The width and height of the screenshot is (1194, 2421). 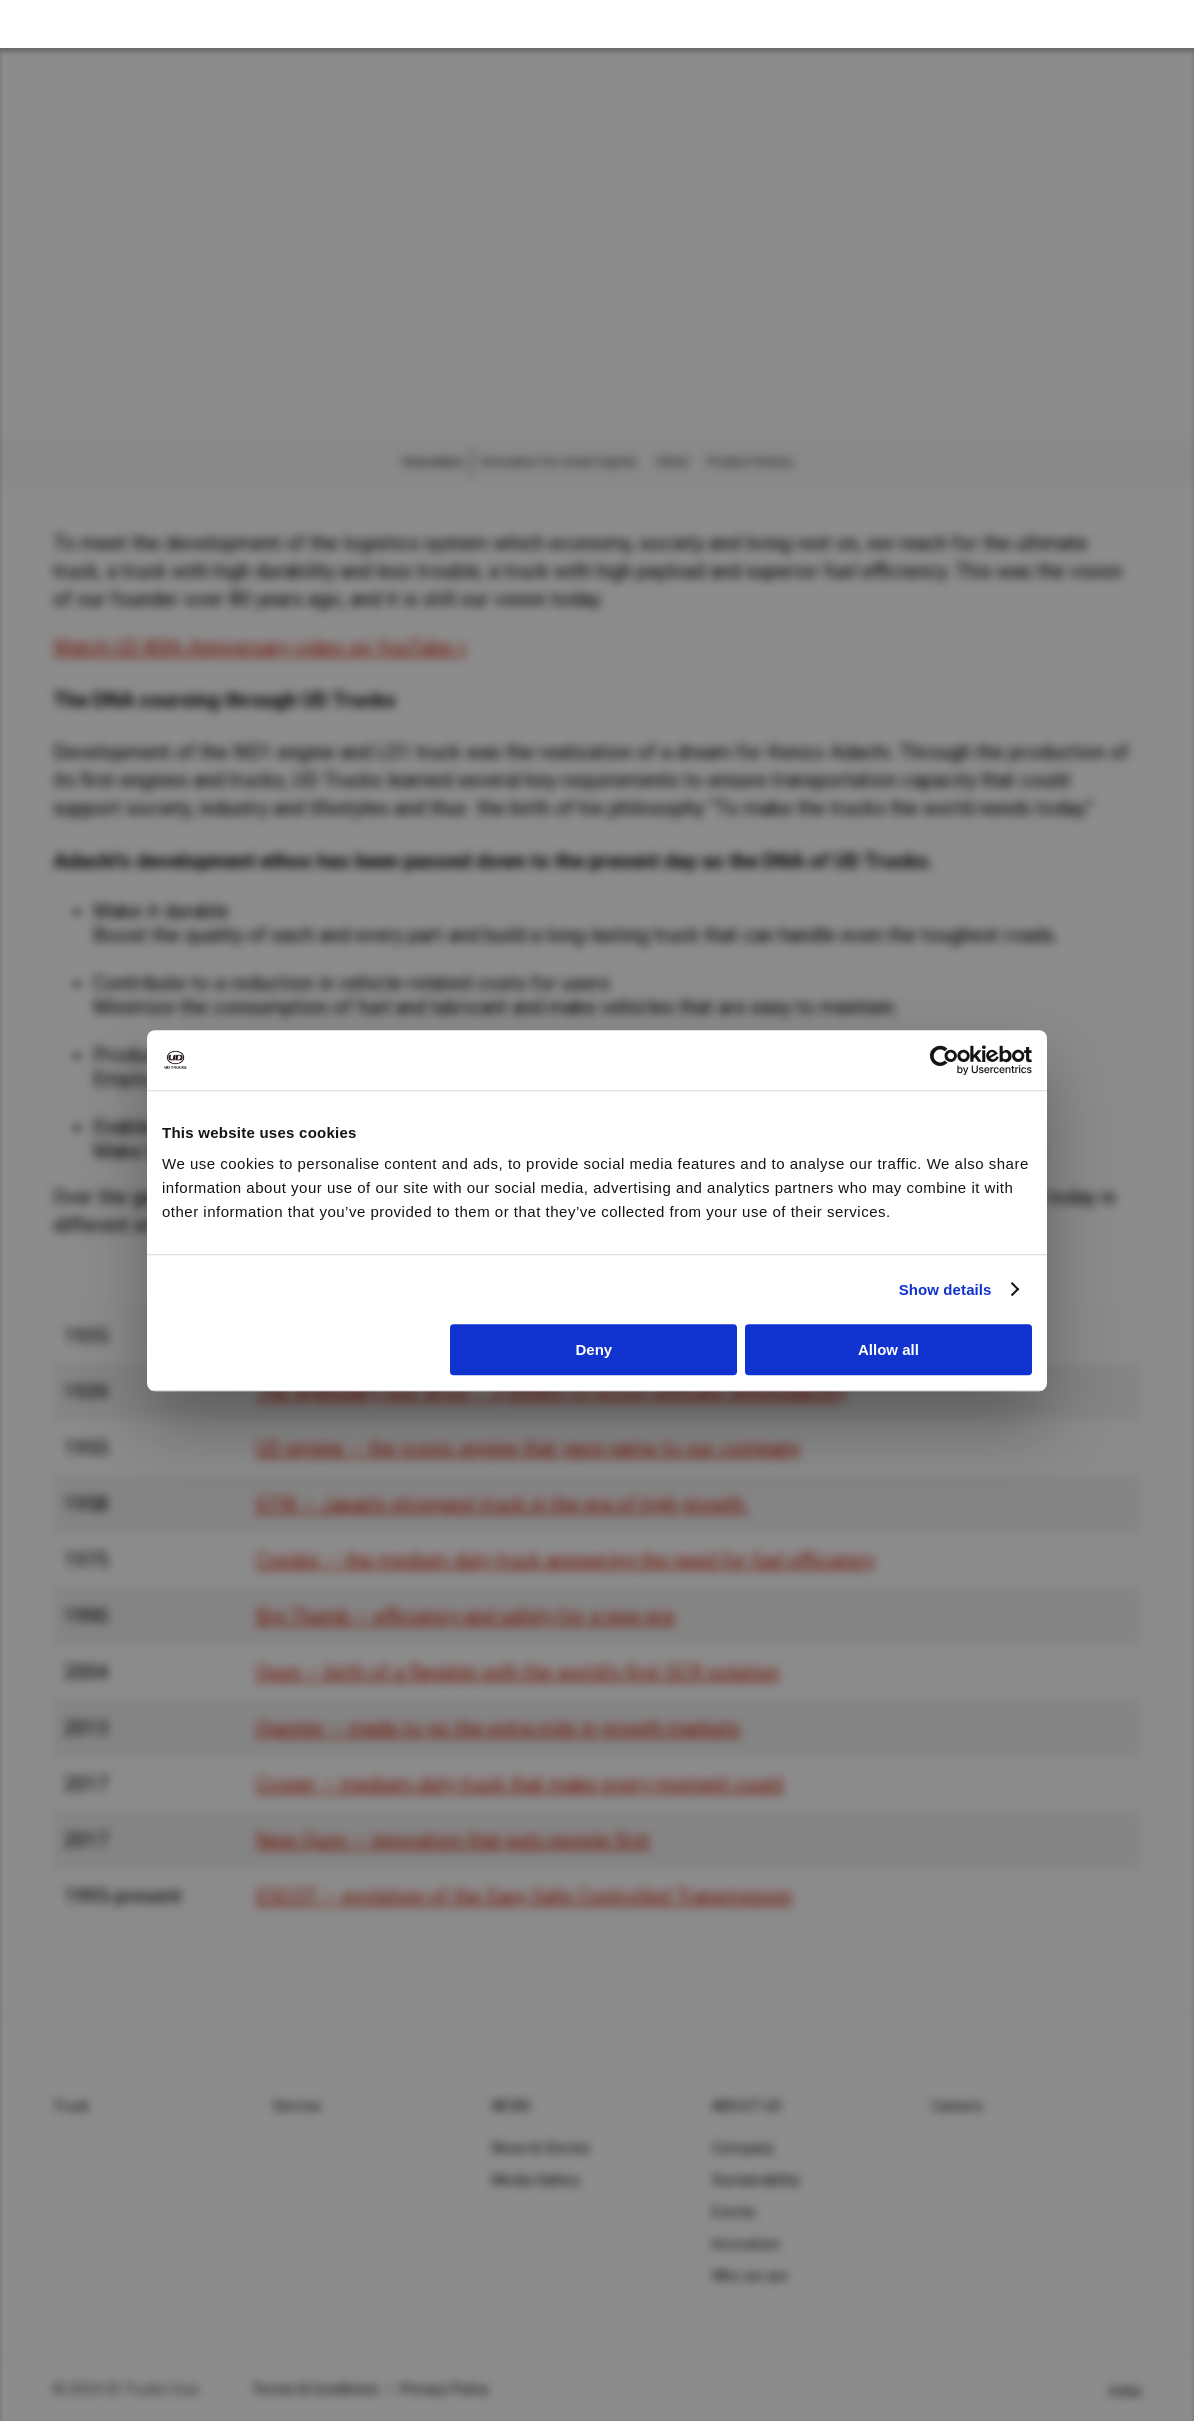 I want to click on Privacy Policy, so click(x=445, y=2389).